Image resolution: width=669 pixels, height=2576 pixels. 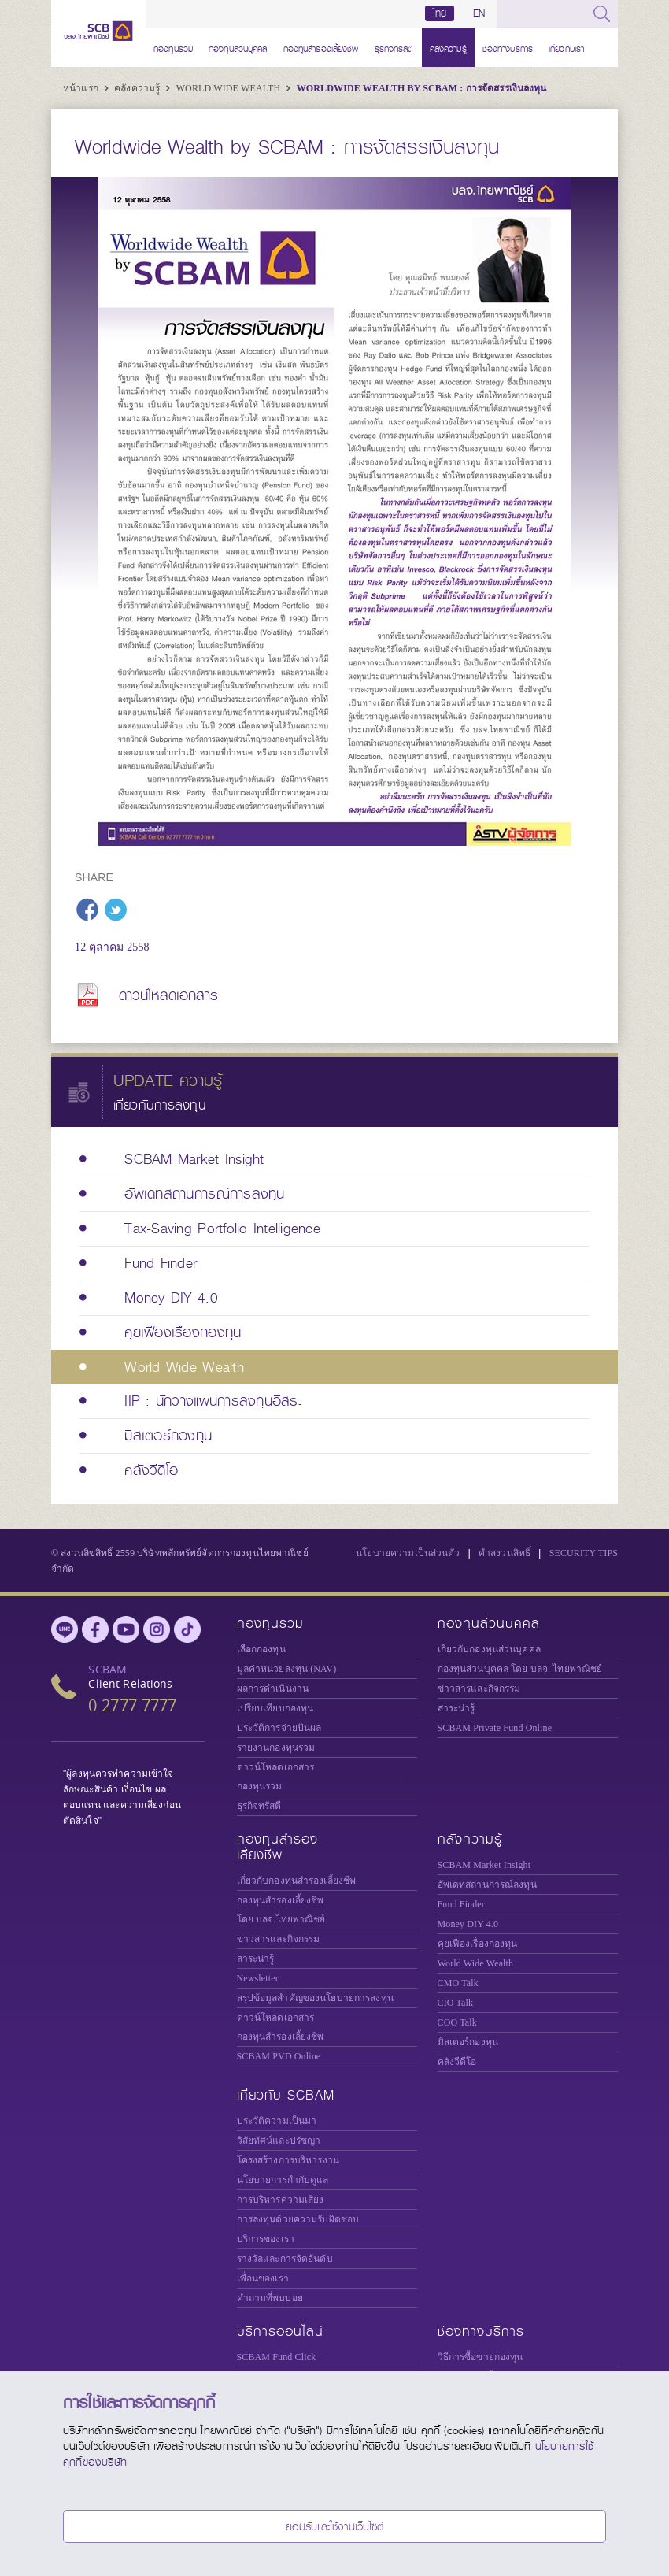 What do you see at coordinates (132, 1705) in the screenshot?
I see `0 2777 7777` at bounding box center [132, 1705].